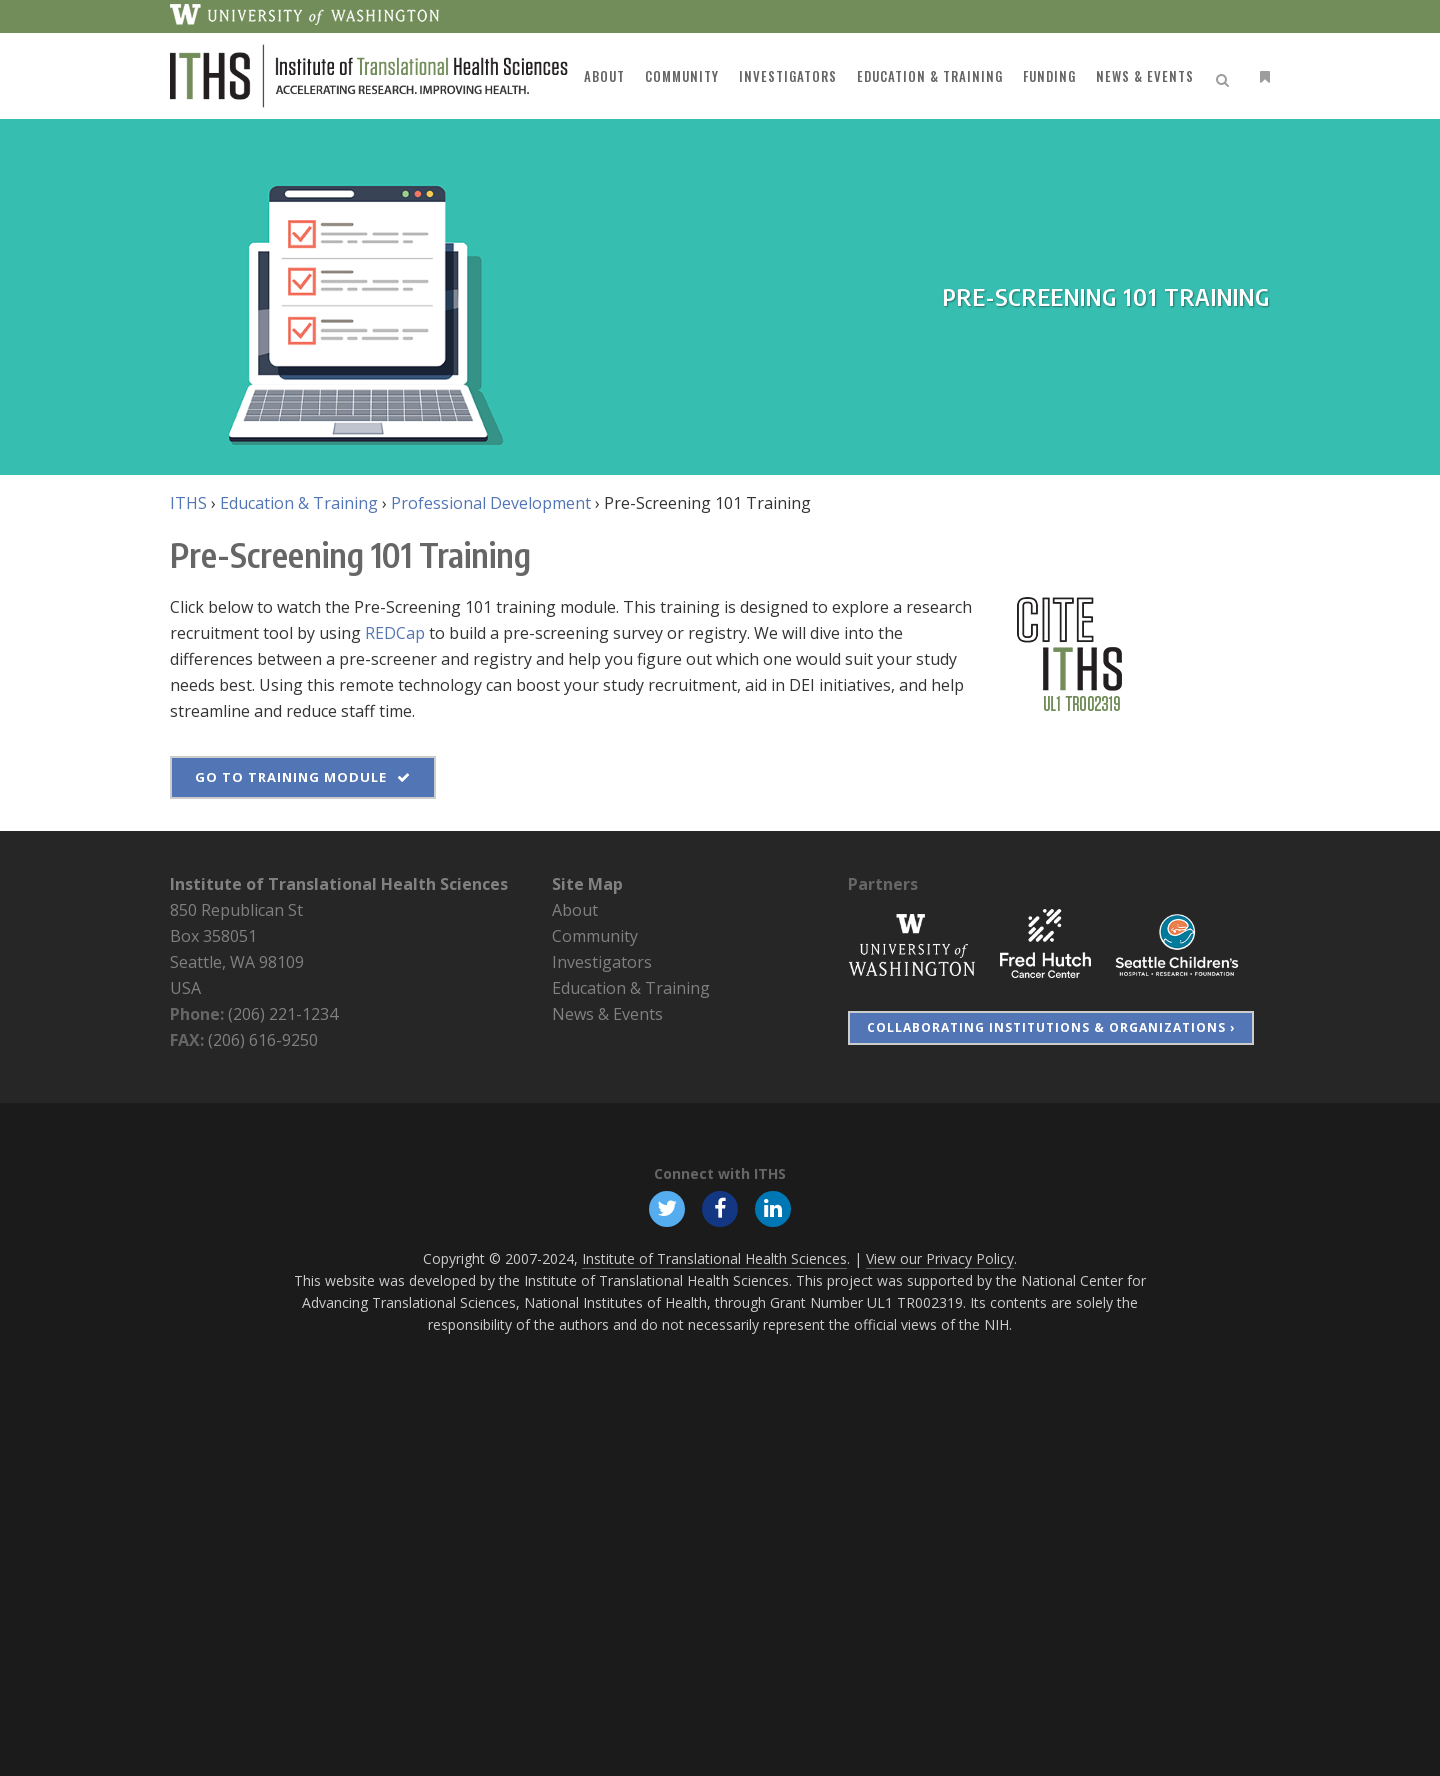 This screenshot has height=1776, width=1440. Describe the element at coordinates (237, 936) in the screenshot. I see `850 Republican St Box 358051 Seattle, WA 98109` at that location.